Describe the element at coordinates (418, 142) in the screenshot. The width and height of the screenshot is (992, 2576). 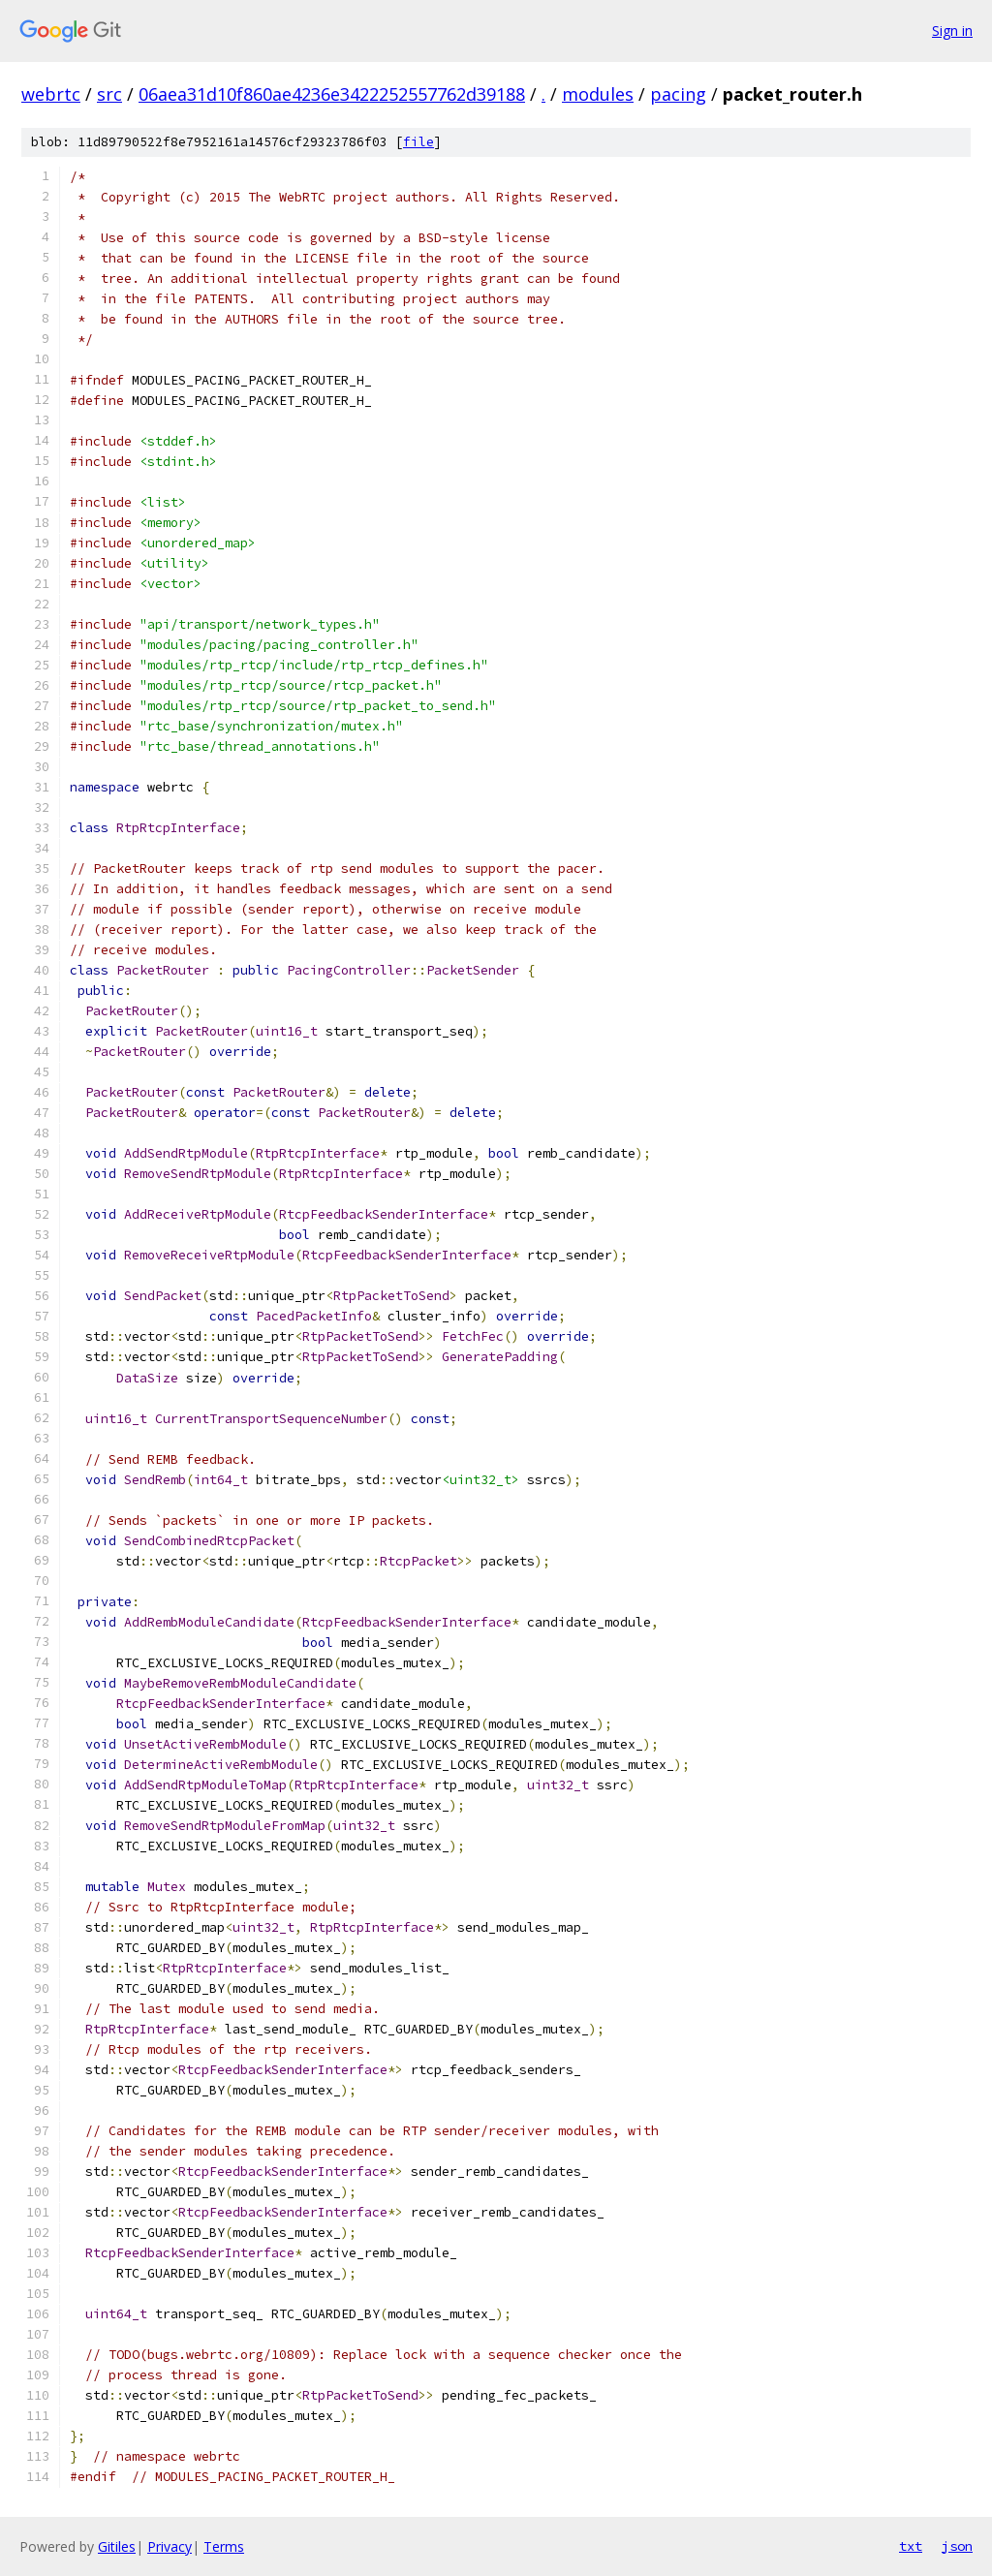
I see `file` at that location.